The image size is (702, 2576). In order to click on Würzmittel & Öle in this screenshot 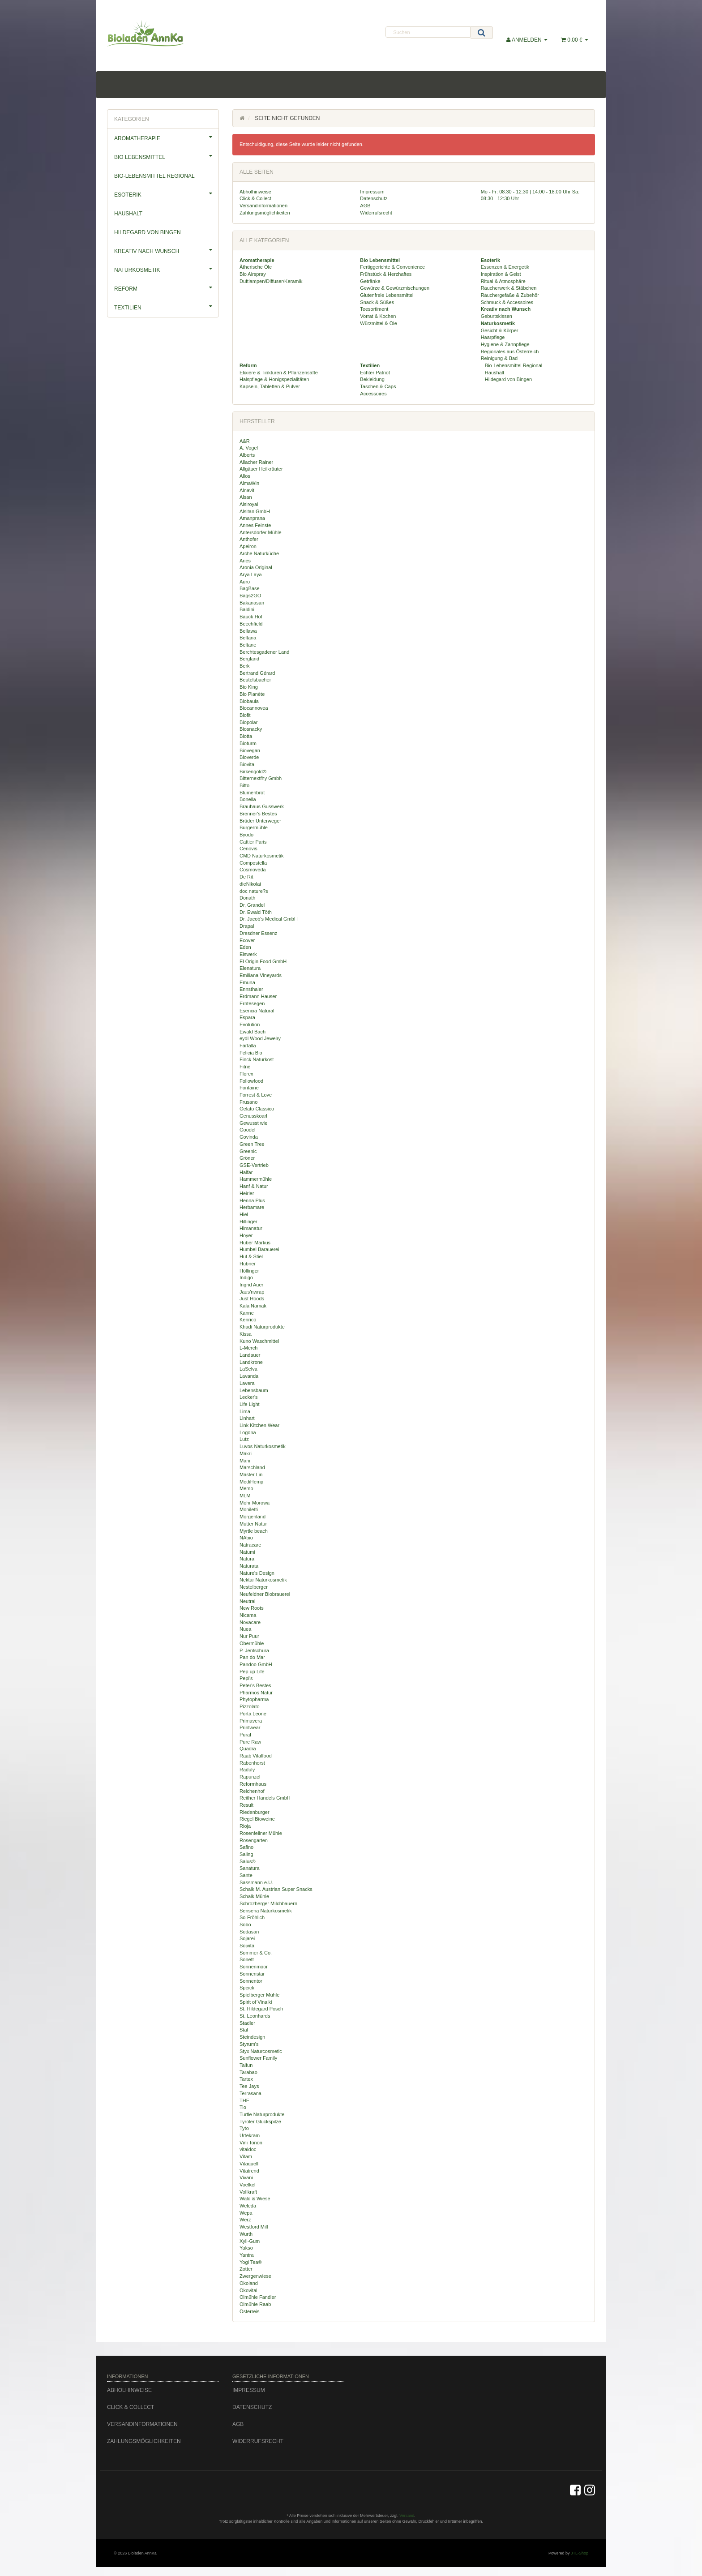, I will do `click(378, 323)`.